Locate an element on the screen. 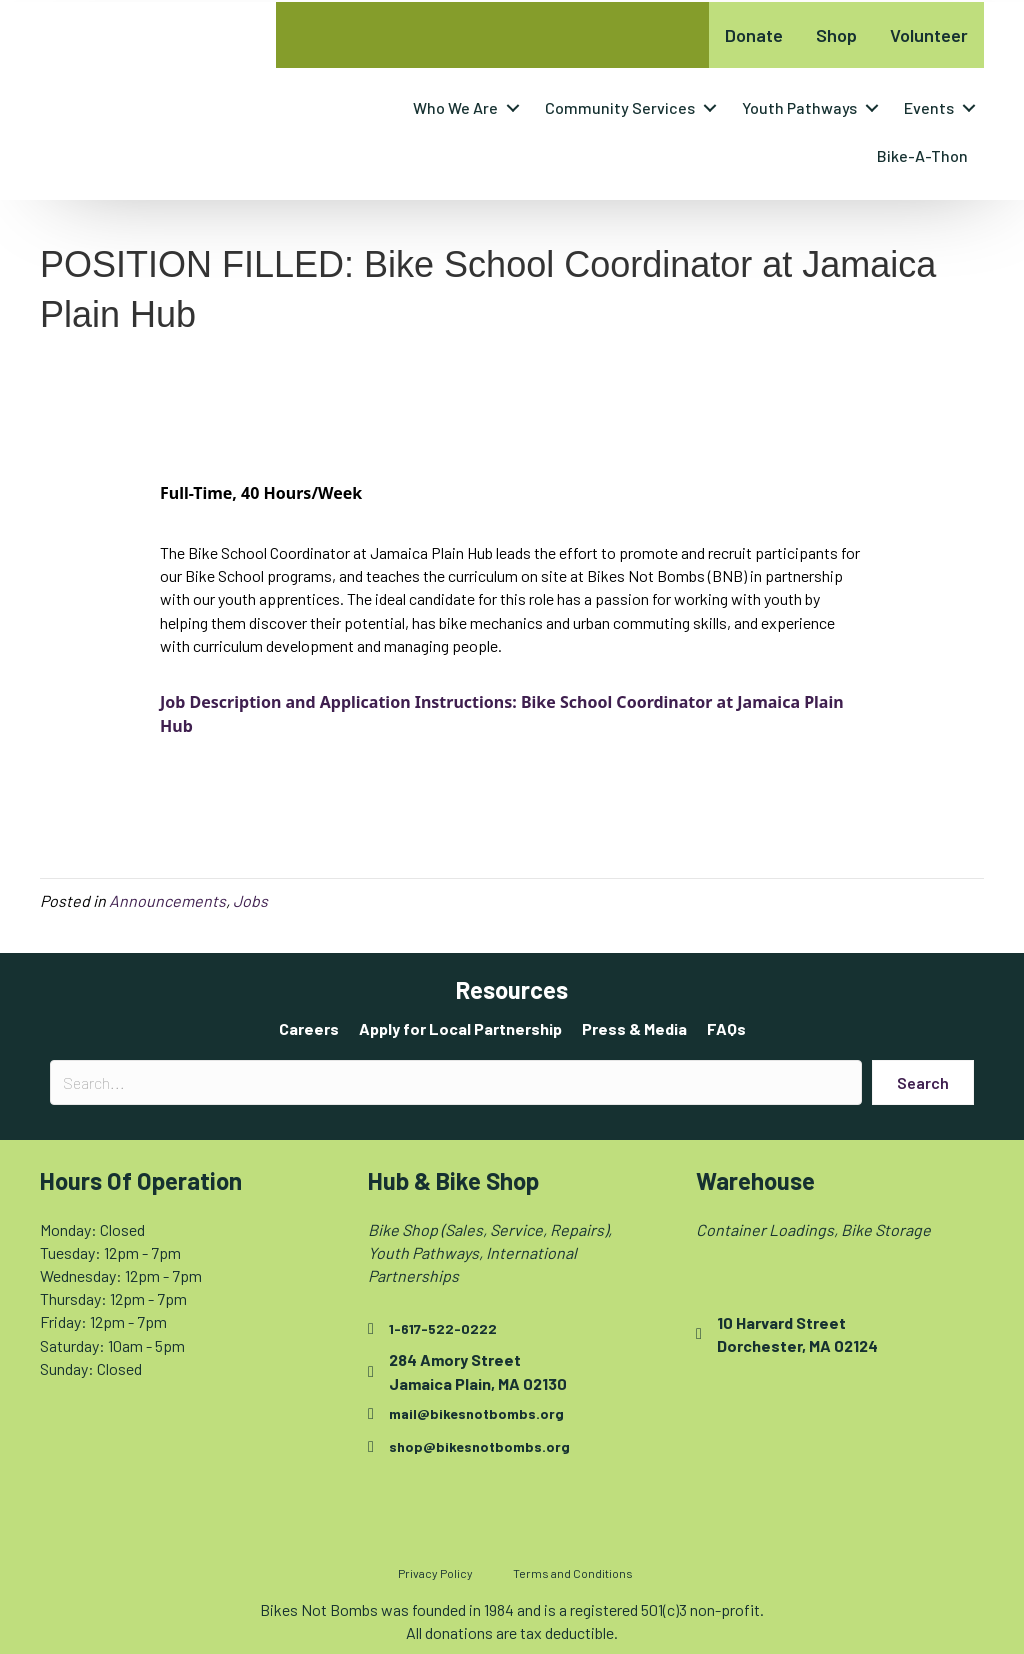  Donate is located at coordinates (754, 35).